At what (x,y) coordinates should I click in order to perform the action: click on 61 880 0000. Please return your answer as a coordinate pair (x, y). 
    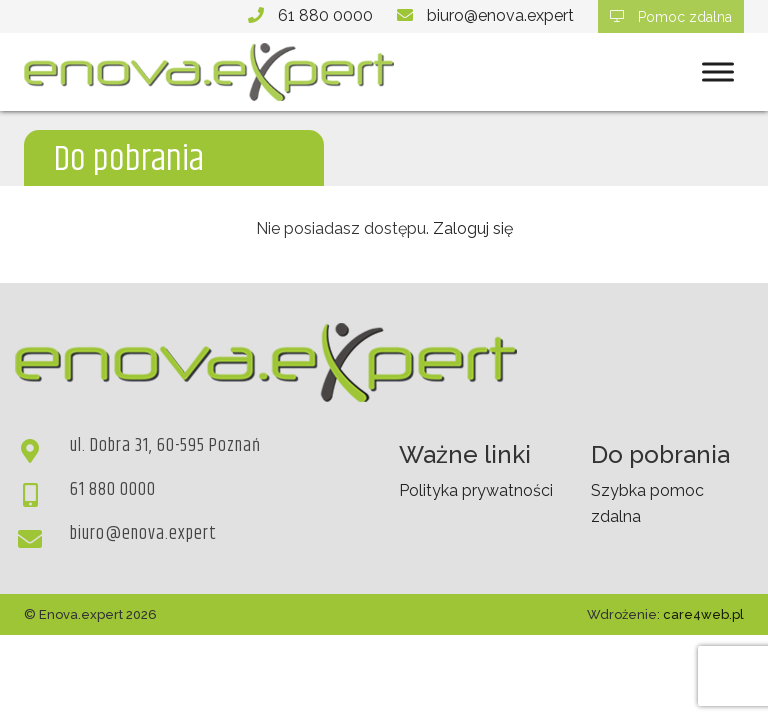
    Looking at the image, I should click on (325, 15).